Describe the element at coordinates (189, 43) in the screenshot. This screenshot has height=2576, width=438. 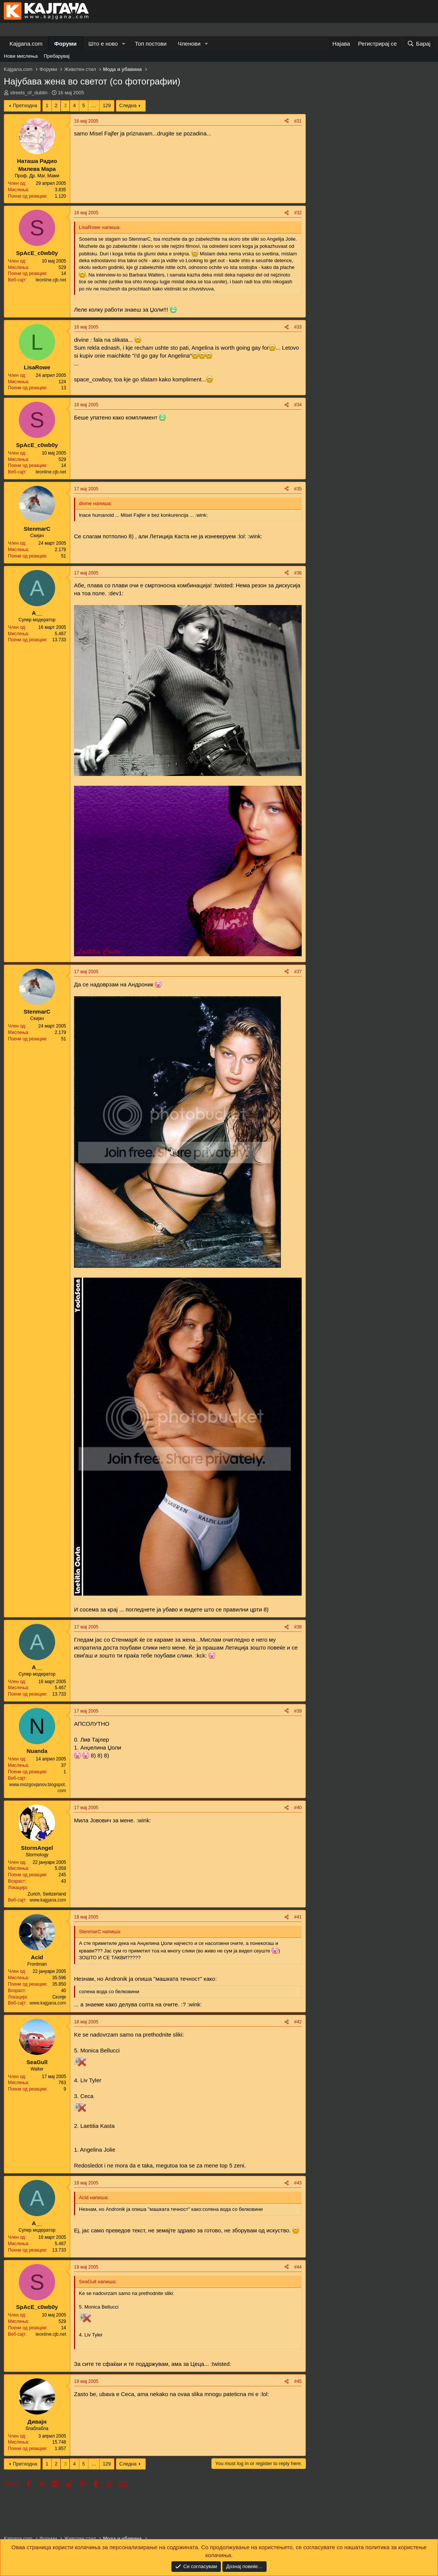
I see `Членови` at that location.